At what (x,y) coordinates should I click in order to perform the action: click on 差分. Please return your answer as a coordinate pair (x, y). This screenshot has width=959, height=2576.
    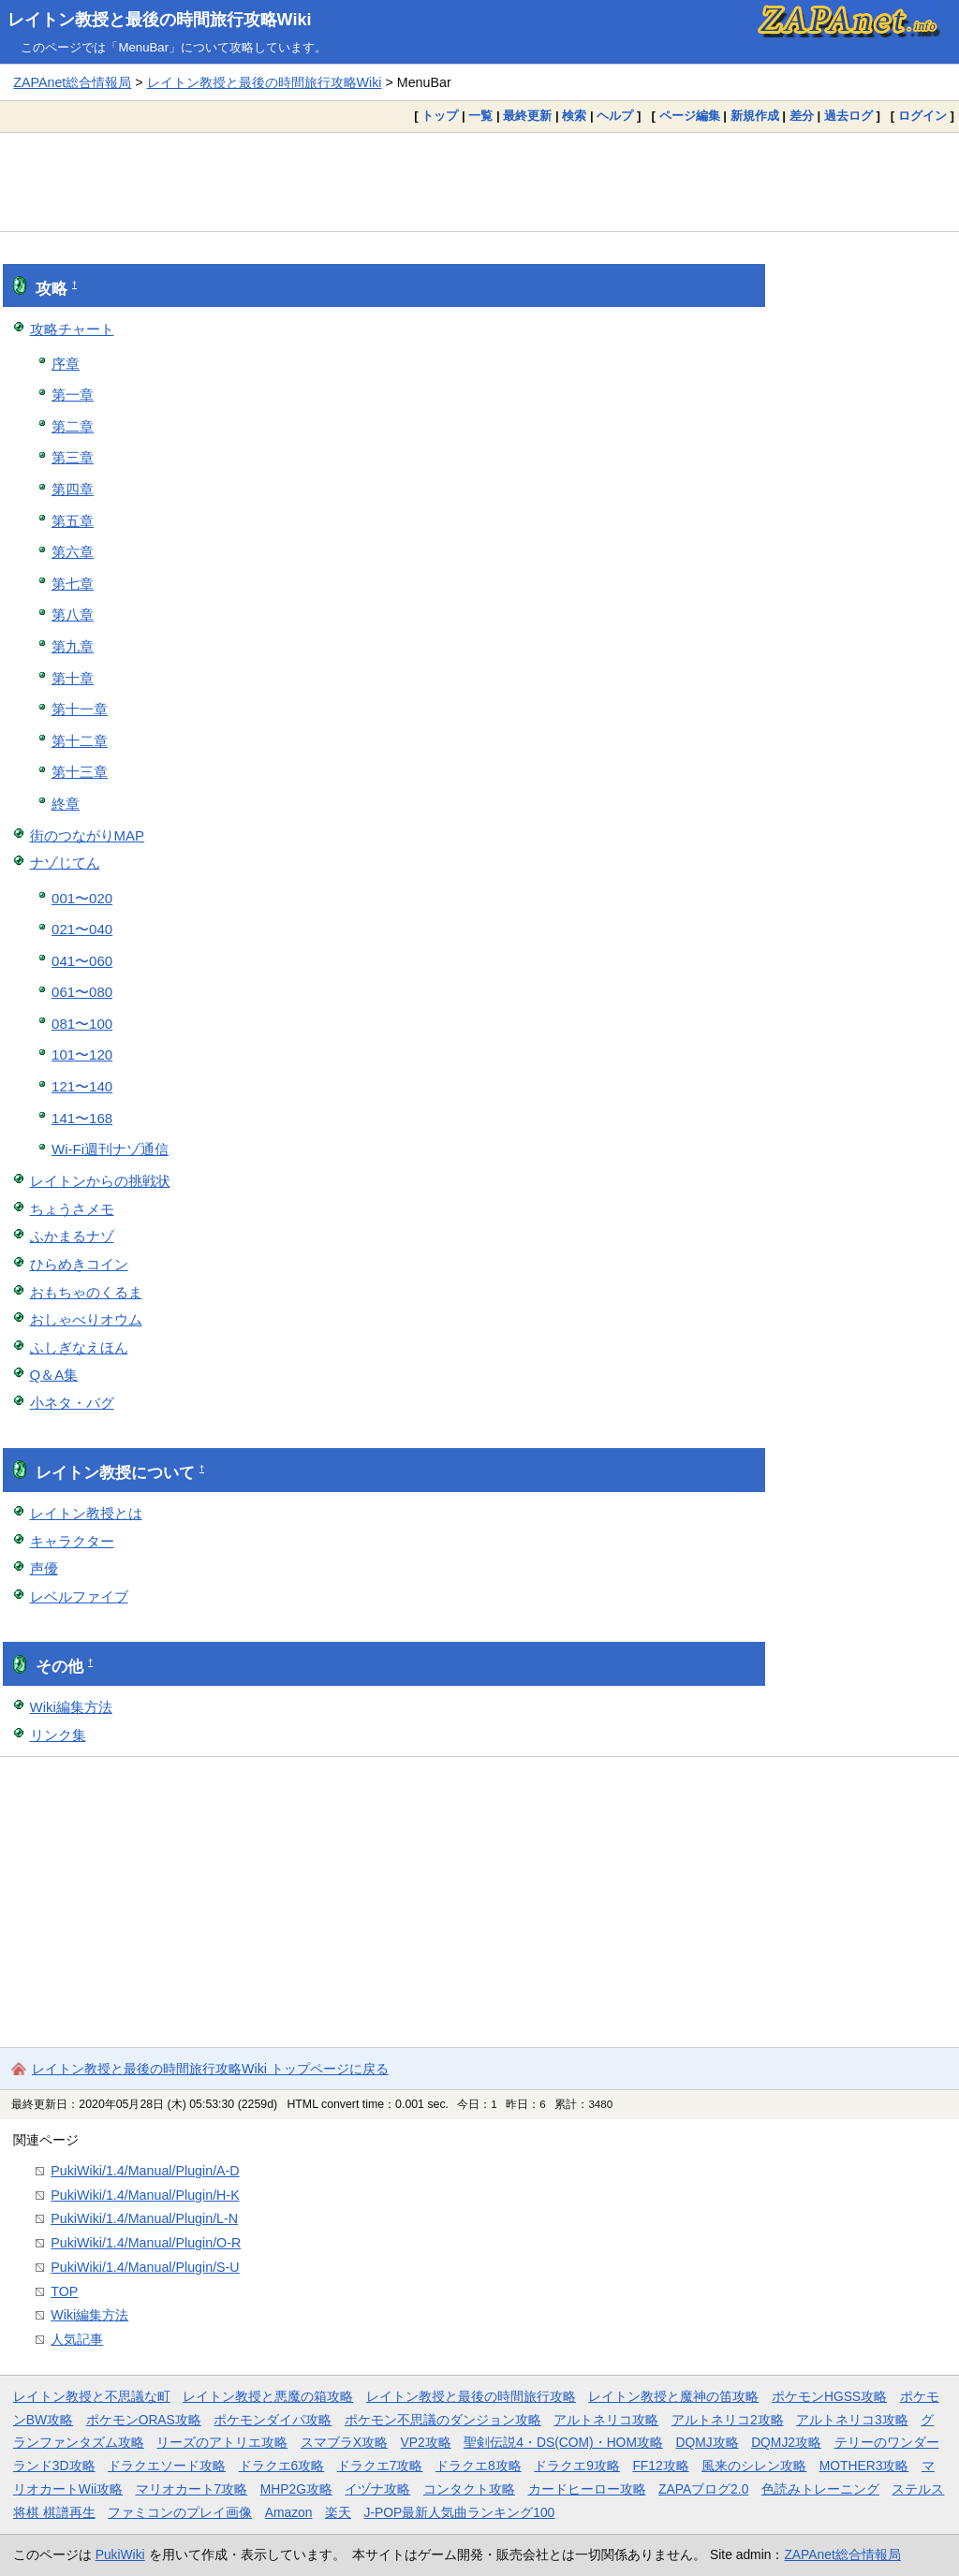
    Looking at the image, I should click on (801, 116).